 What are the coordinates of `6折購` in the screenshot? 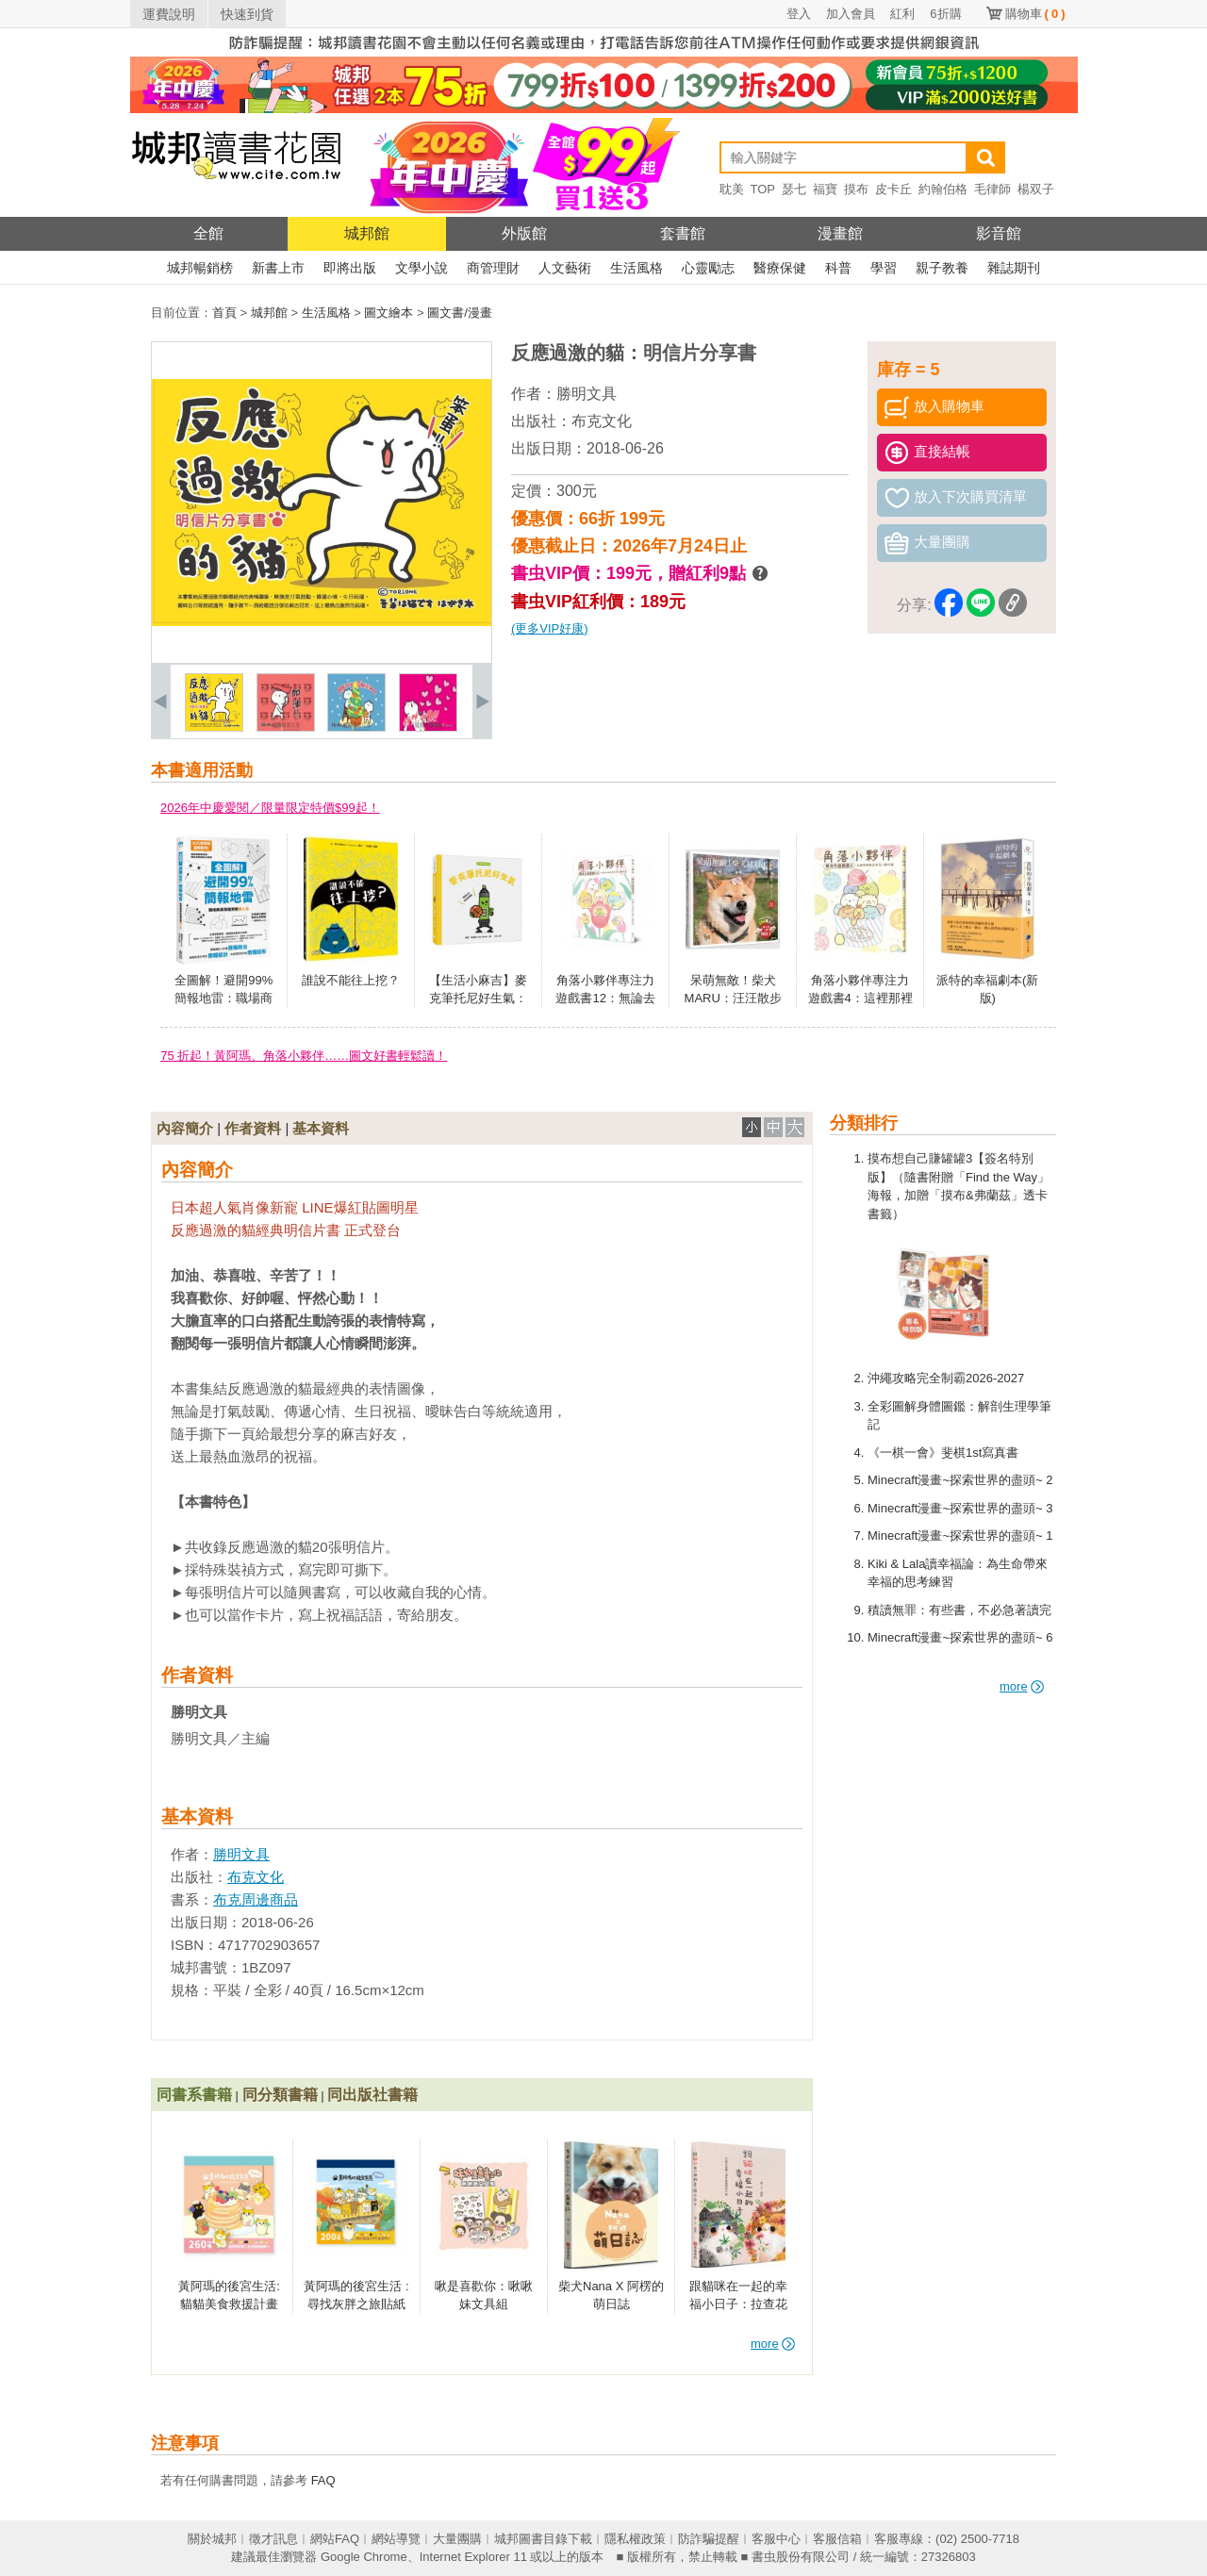 It's located at (945, 14).